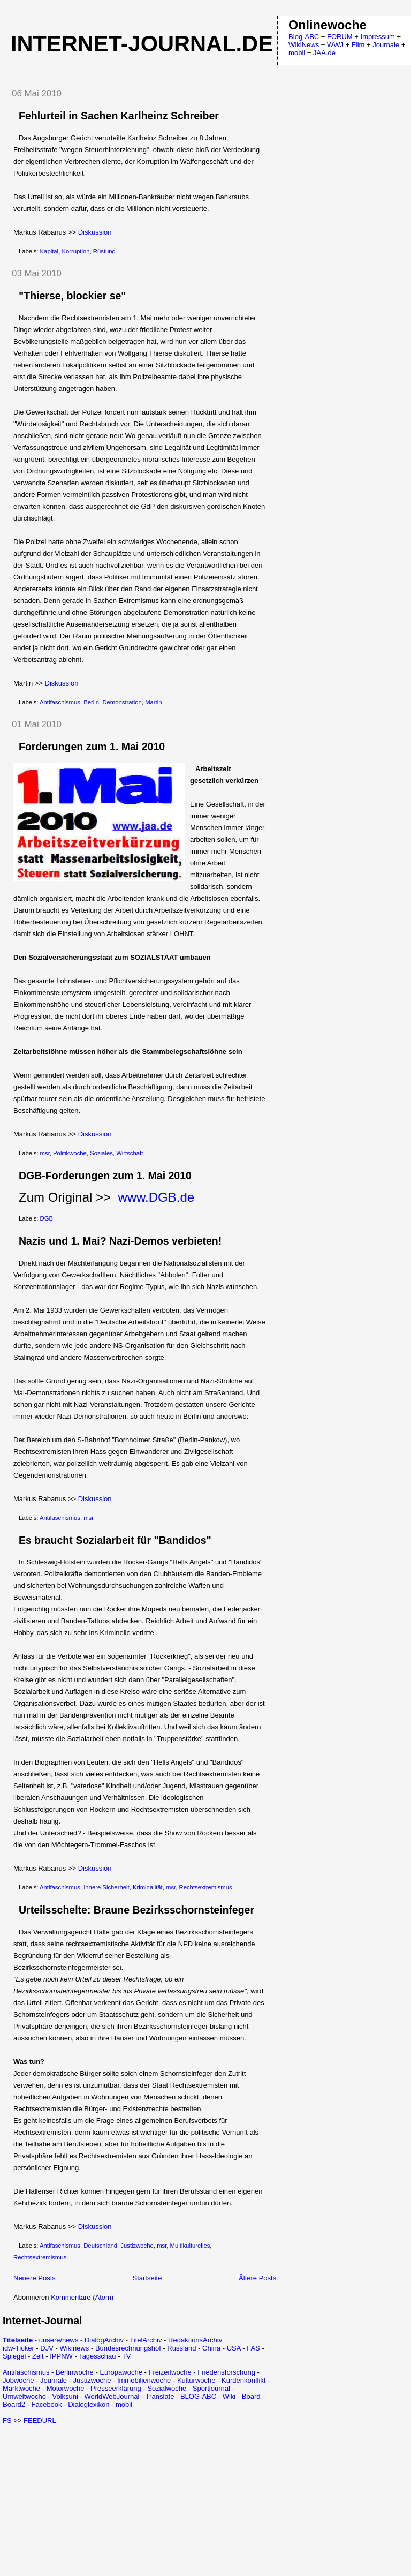 The width and height of the screenshot is (411, 2576). Describe the element at coordinates (70, 1153) in the screenshot. I see `Politikwoche` at that location.